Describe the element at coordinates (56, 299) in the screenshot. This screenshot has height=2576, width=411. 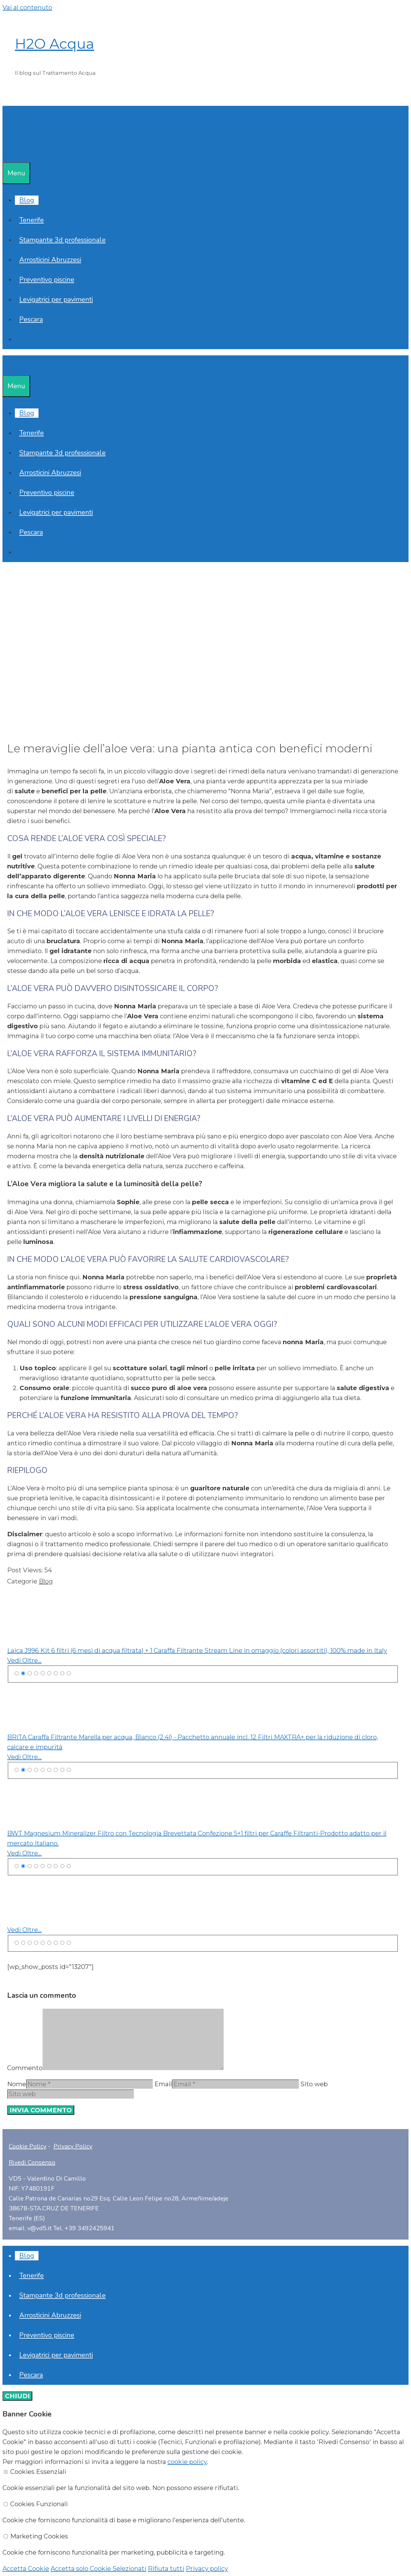
I see `Levigatrici per pavimenti` at that location.